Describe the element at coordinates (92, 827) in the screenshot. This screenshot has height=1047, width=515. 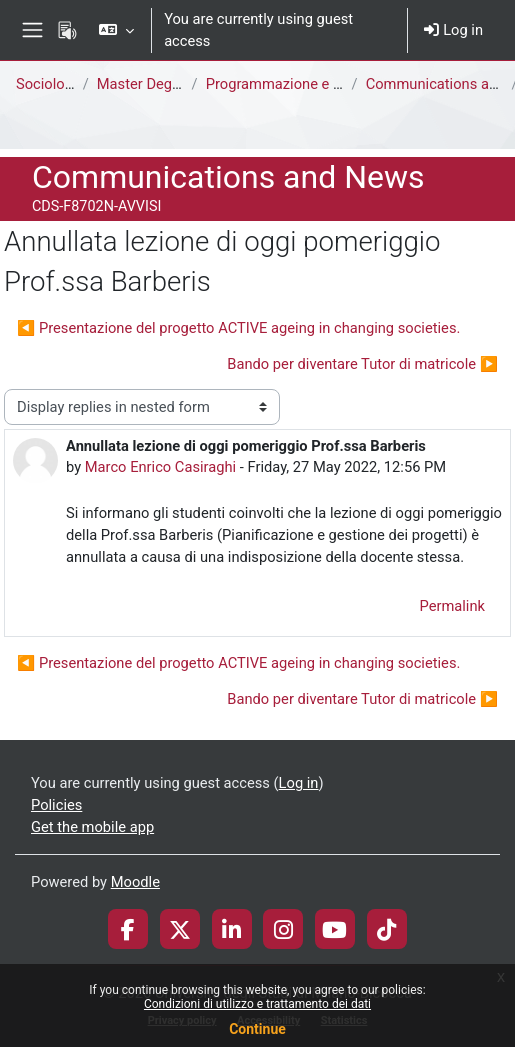
I see `Get the mobile app` at that location.